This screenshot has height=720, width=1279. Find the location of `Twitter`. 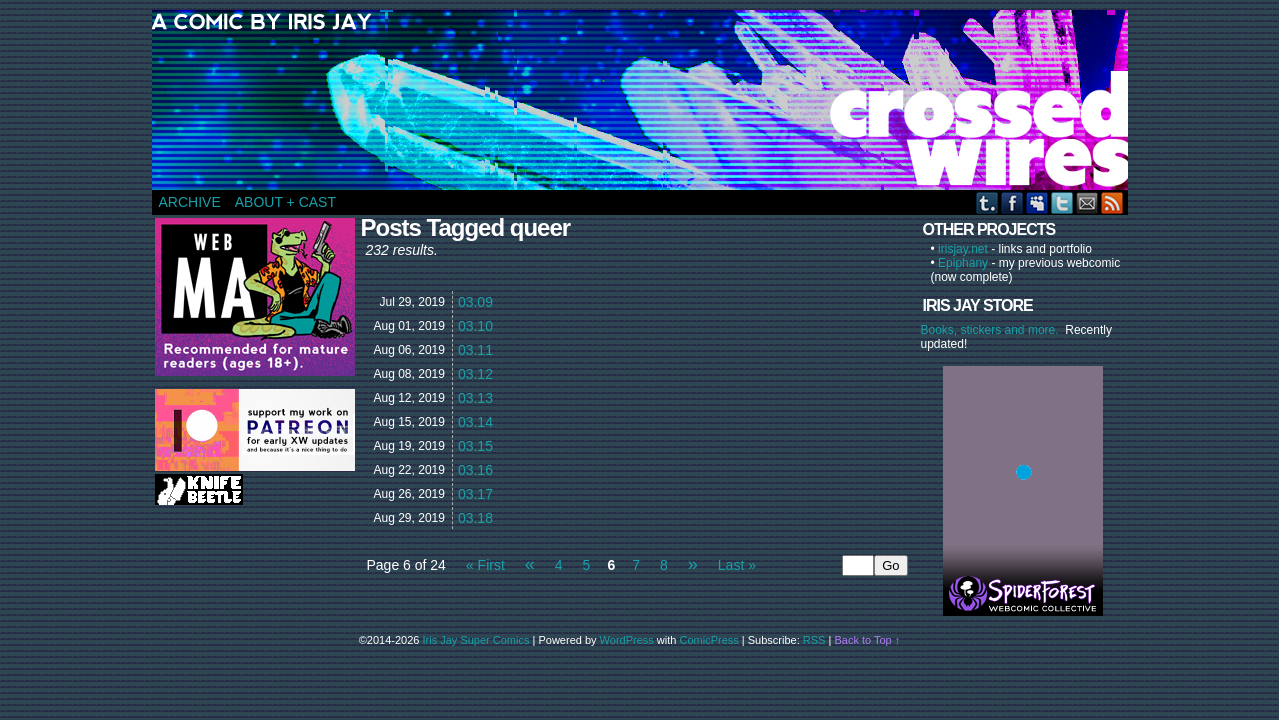

Twitter is located at coordinates (1062, 202).